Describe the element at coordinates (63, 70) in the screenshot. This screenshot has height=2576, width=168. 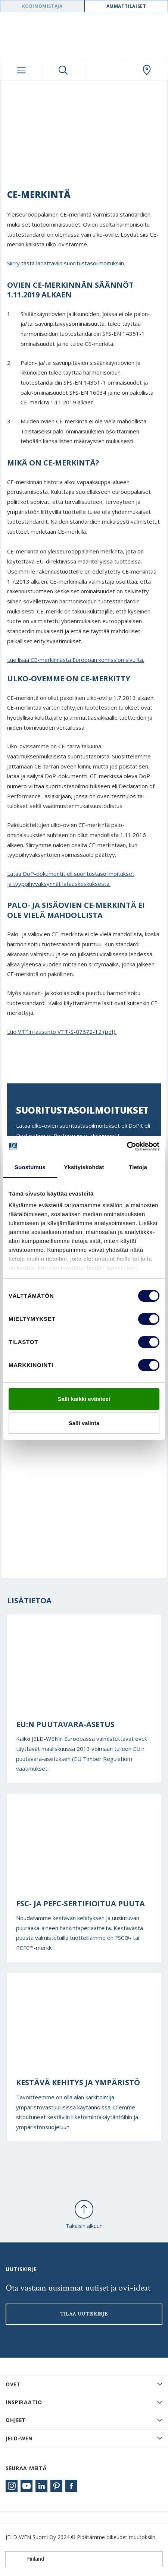
I see `[Toggle search]` at that location.